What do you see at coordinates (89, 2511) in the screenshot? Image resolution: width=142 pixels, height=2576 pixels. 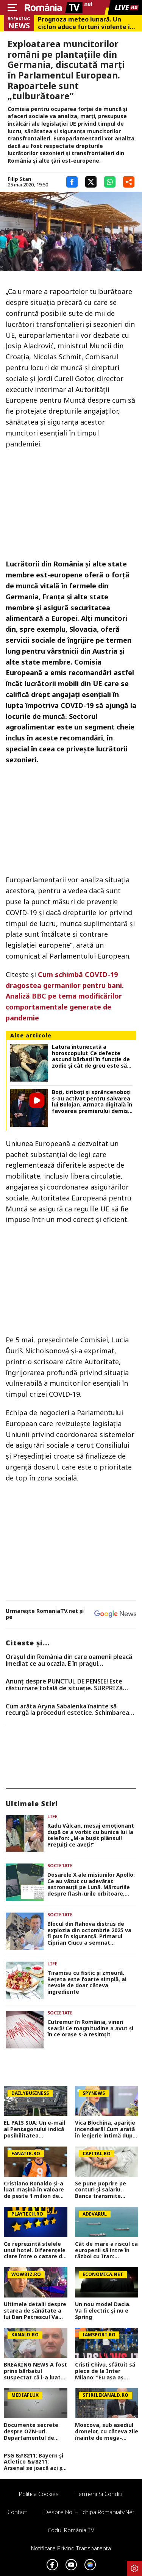 I see `Despre noi – Echipa romaniatv.net` at bounding box center [89, 2511].